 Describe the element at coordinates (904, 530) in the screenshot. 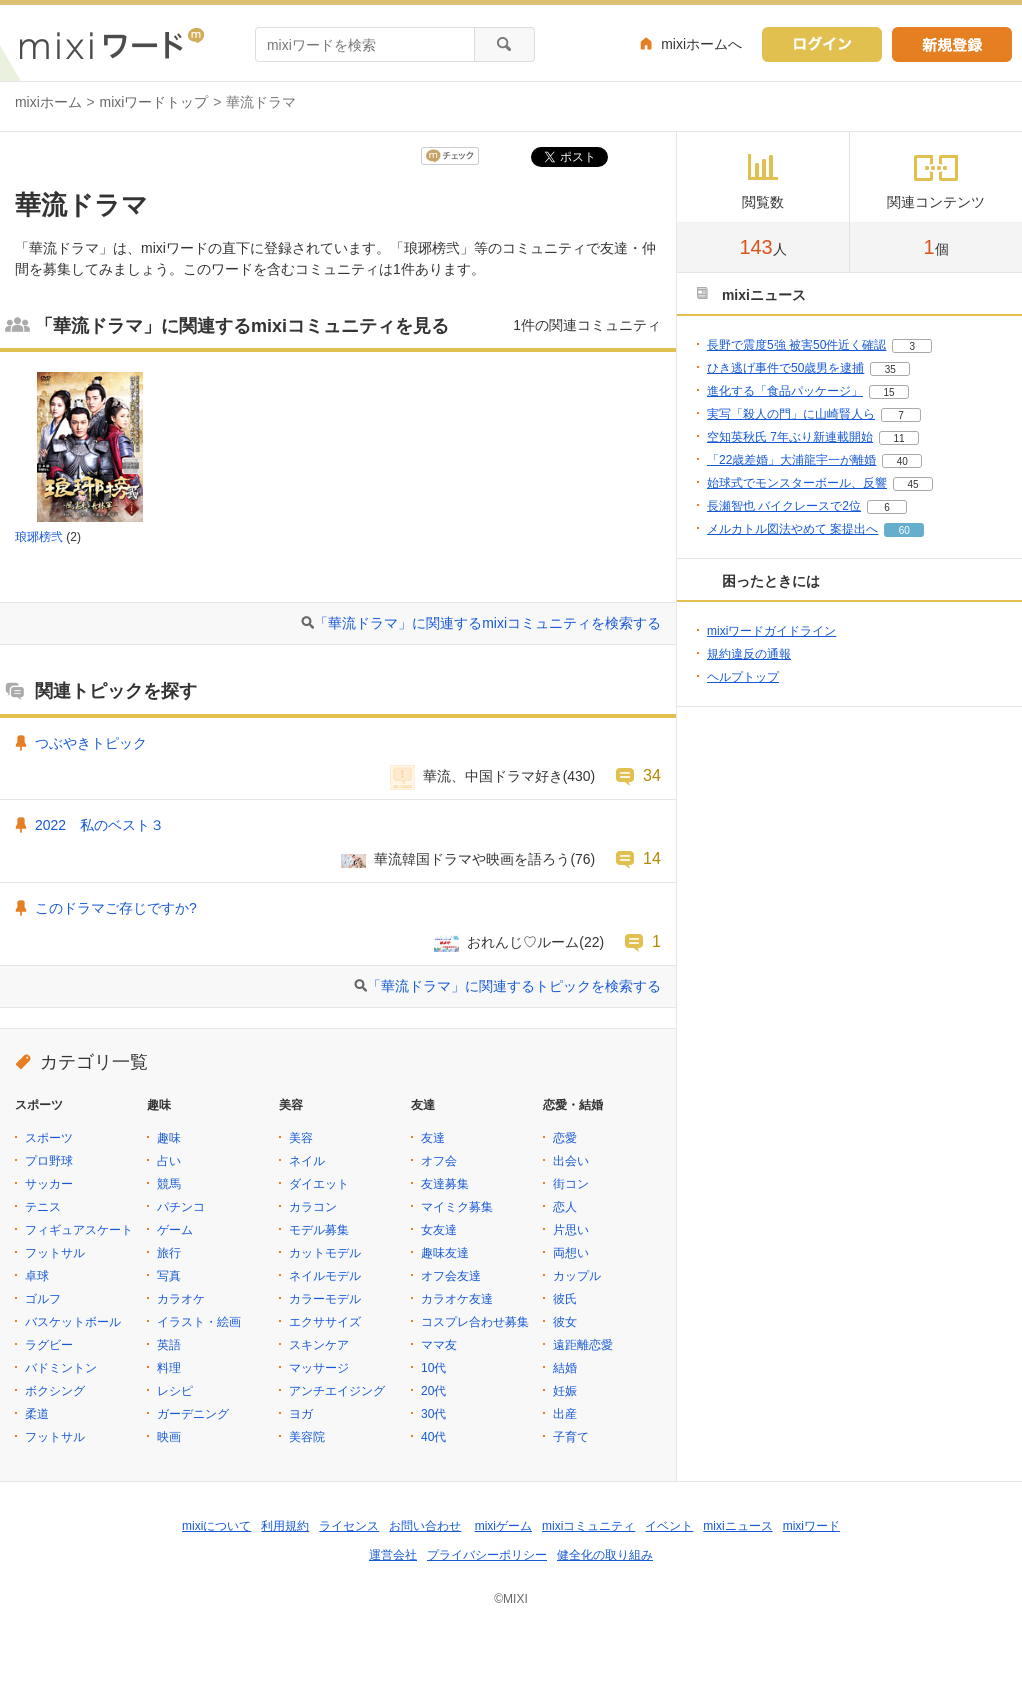

I see `60` at that location.